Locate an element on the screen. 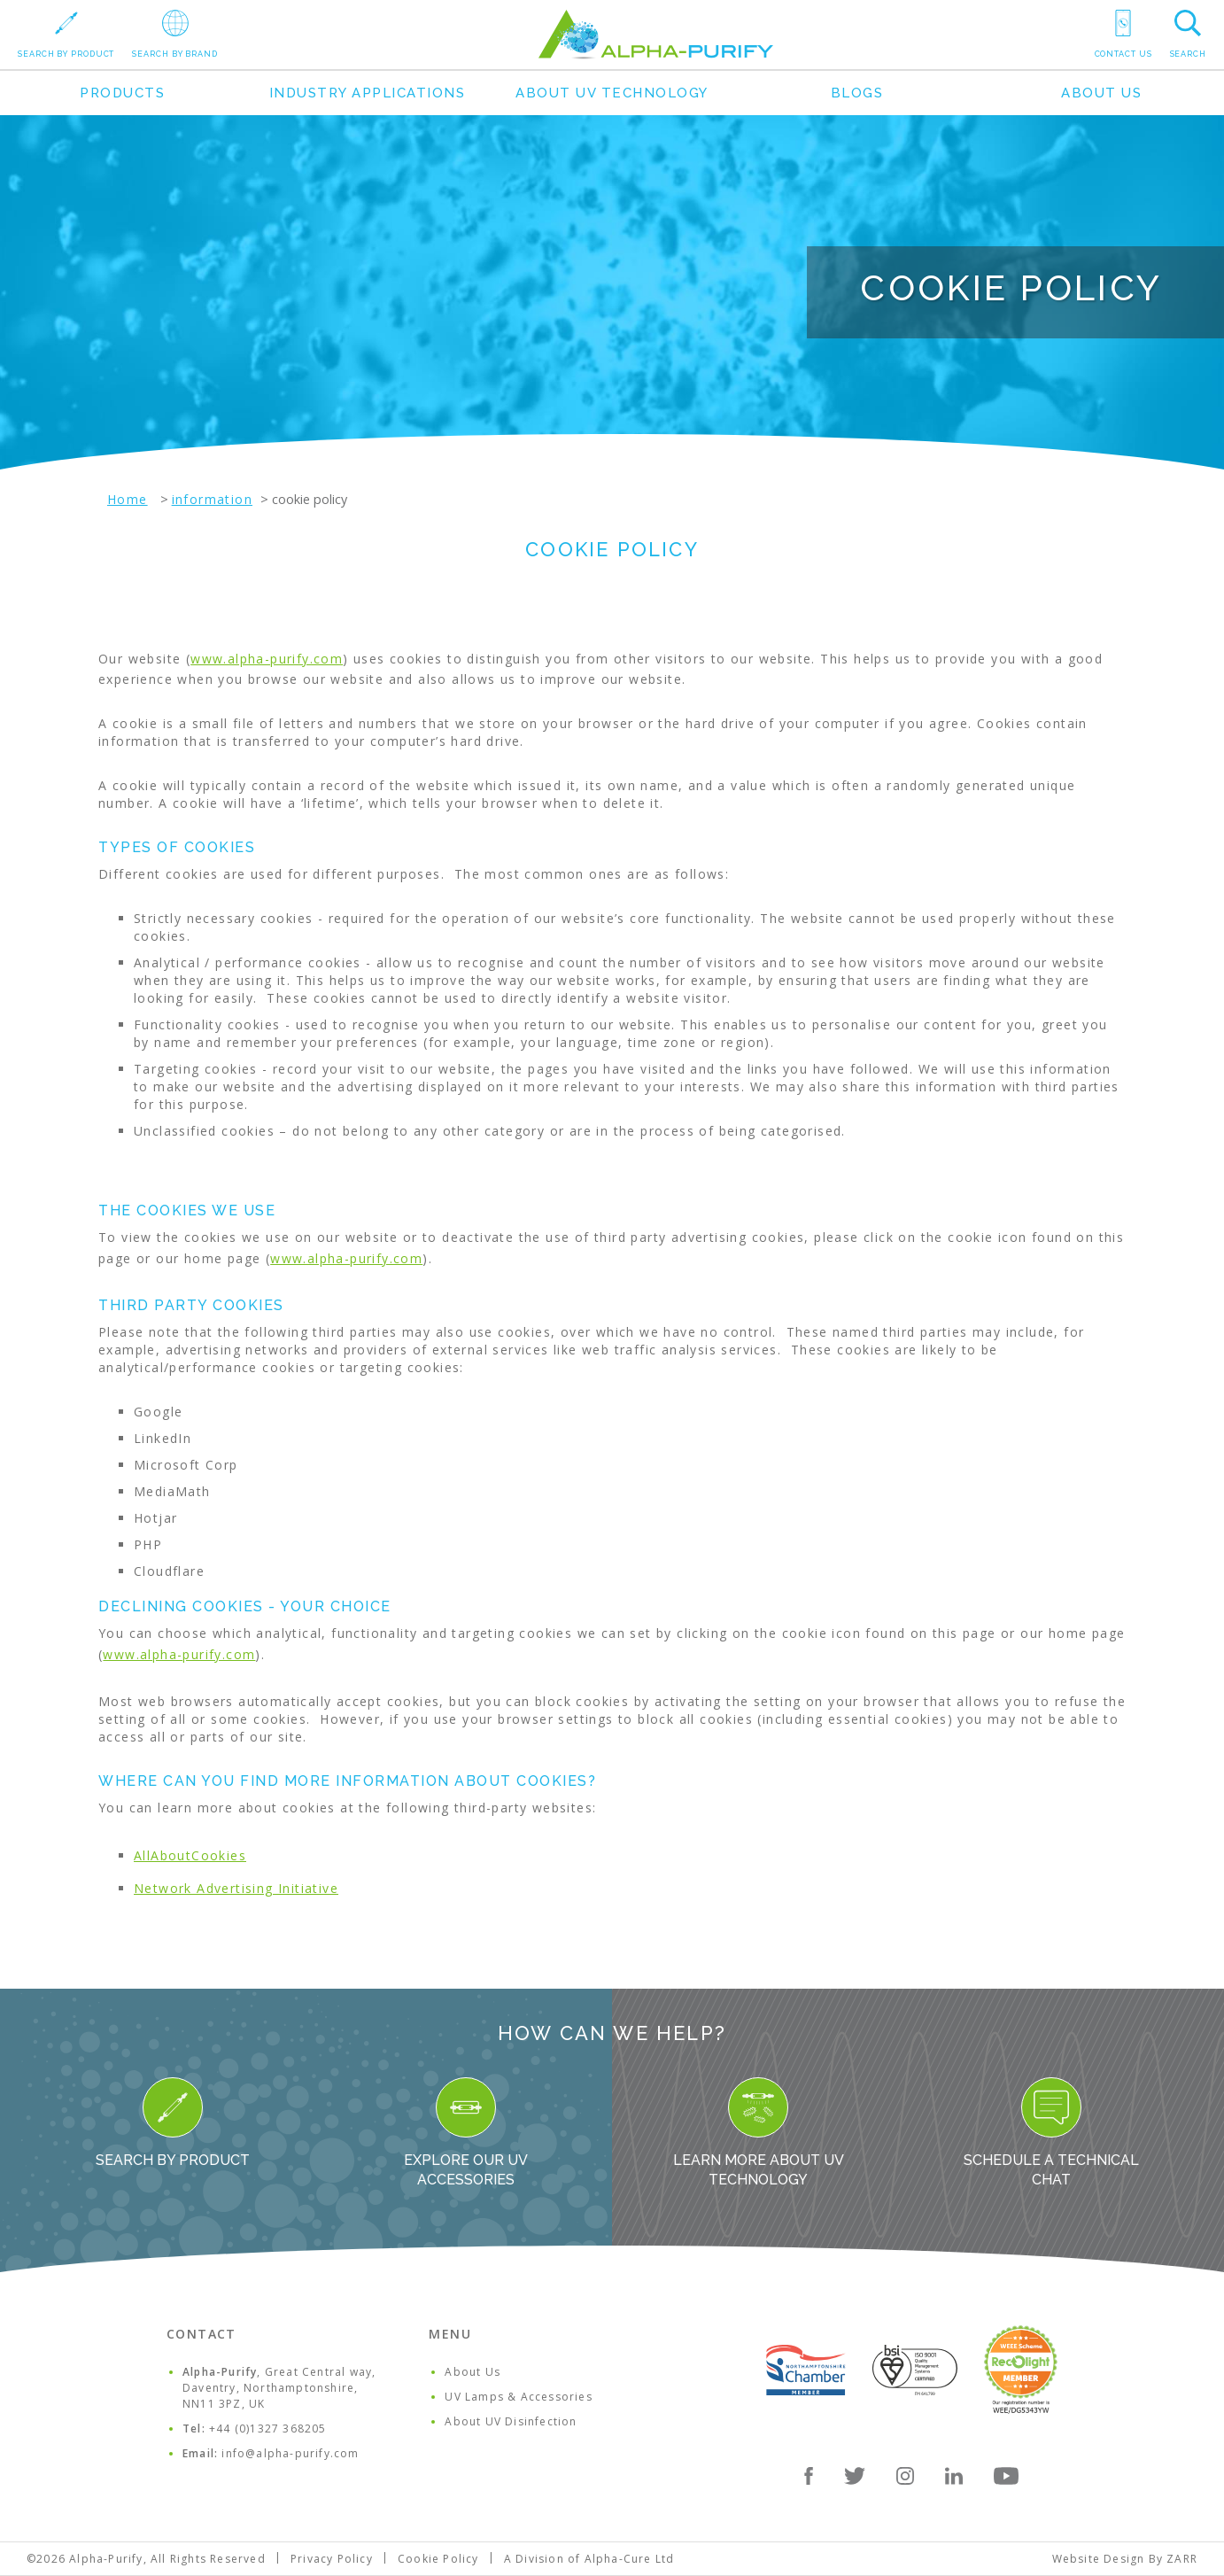 Image resolution: width=1224 pixels, height=2576 pixels. About Us is located at coordinates (1101, 93).